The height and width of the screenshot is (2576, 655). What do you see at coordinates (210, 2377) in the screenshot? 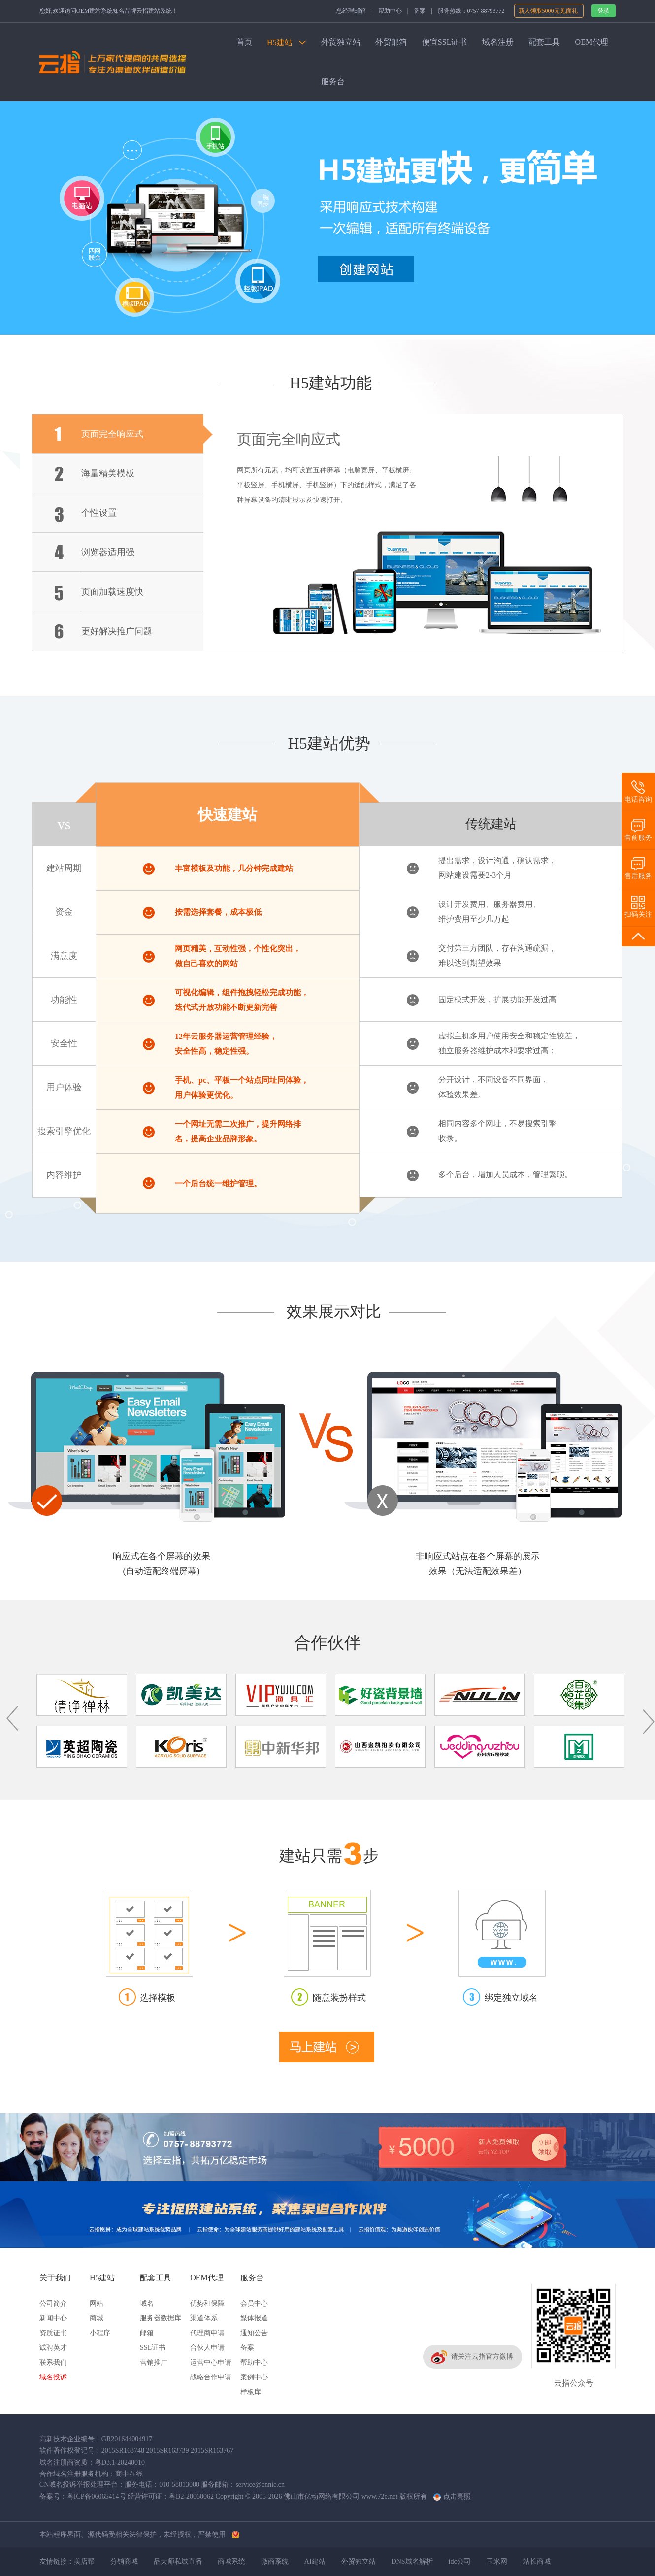
I see `战略合作申请` at bounding box center [210, 2377].